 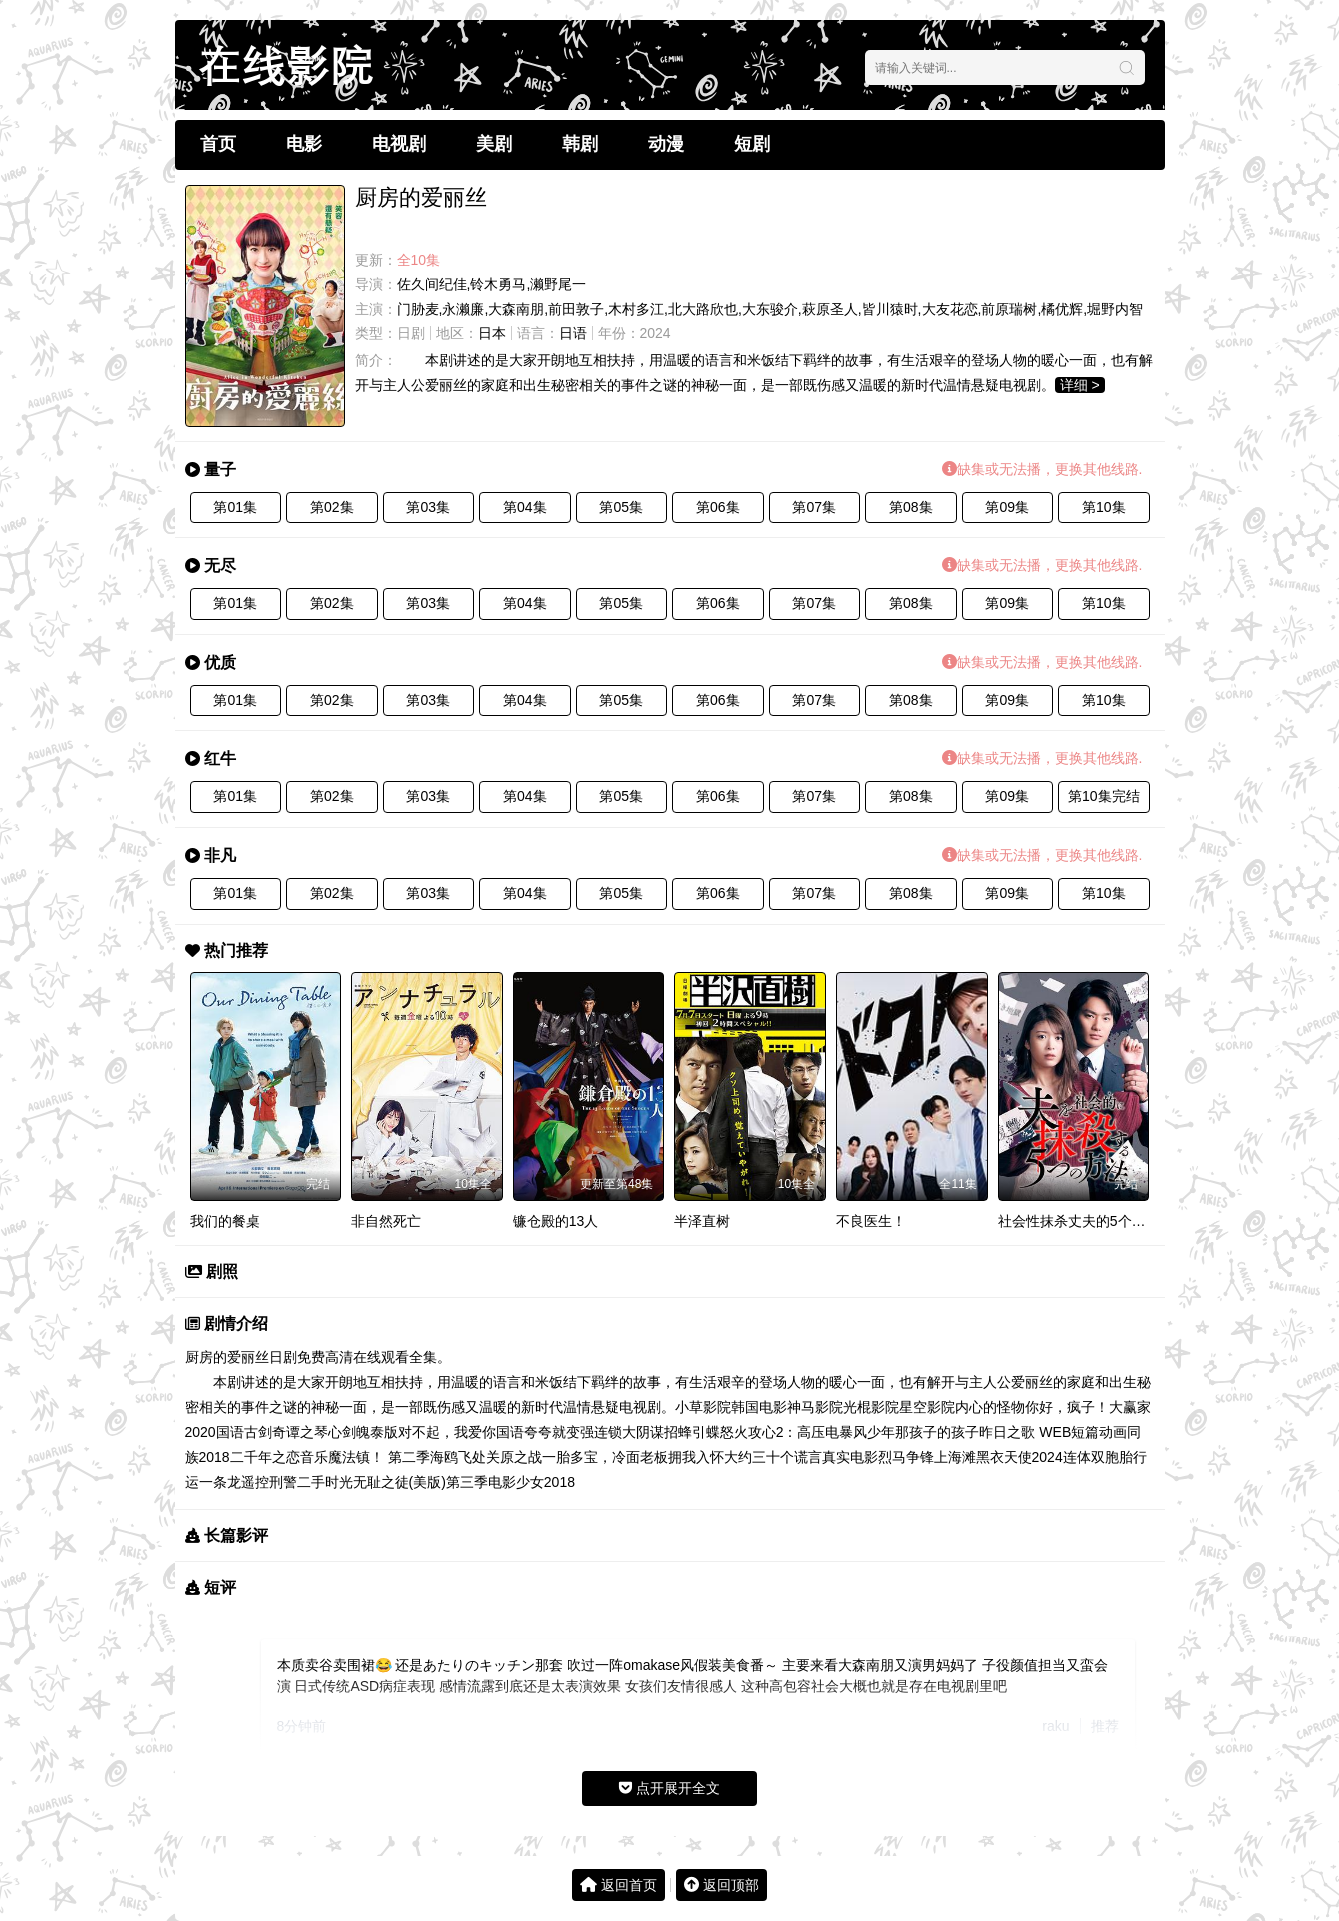 What do you see at coordinates (990, 1407) in the screenshot?
I see `内心的怪物` at bounding box center [990, 1407].